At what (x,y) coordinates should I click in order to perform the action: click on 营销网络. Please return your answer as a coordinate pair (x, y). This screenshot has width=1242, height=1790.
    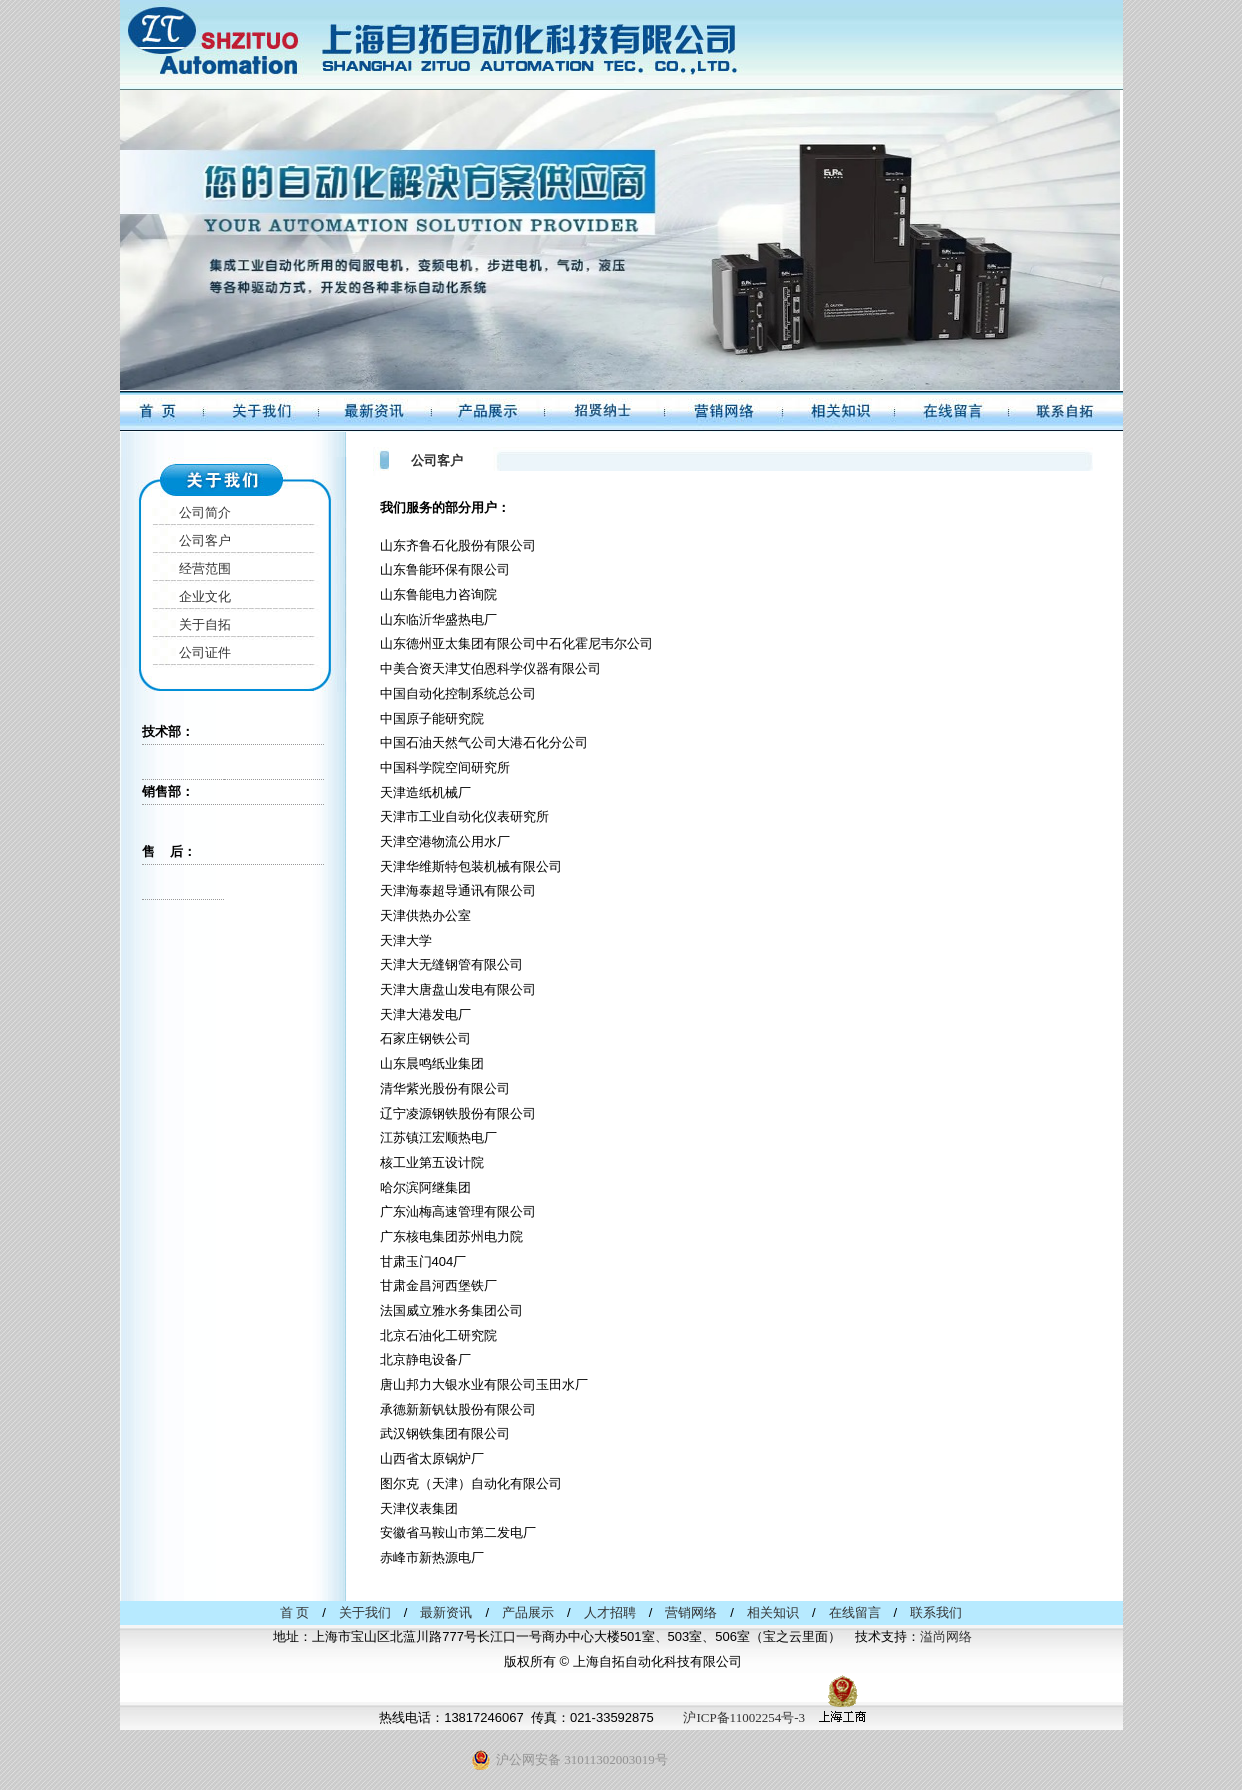
    Looking at the image, I should click on (691, 1612).